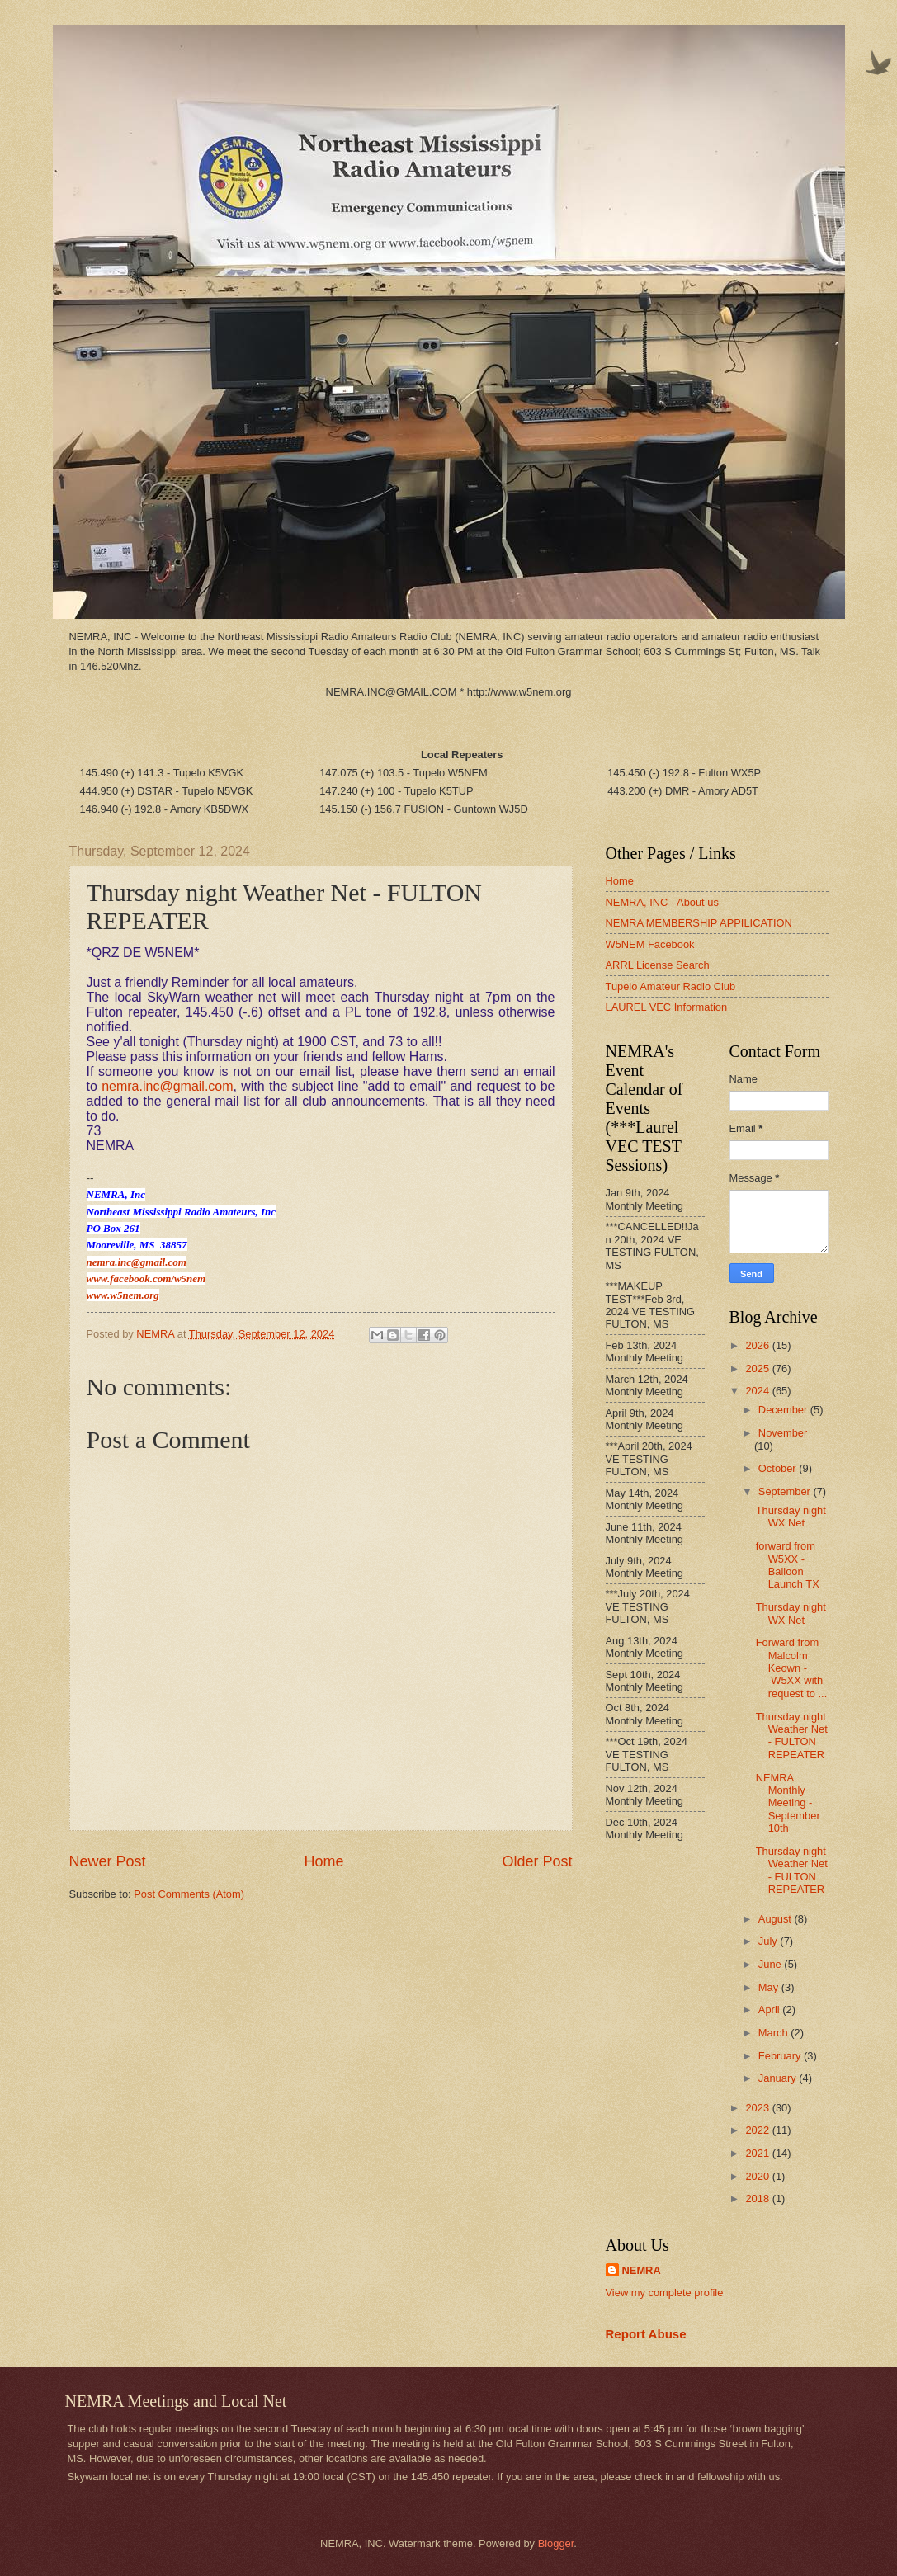 This screenshot has height=2576, width=897. What do you see at coordinates (792, 1735) in the screenshot?
I see `Thursday night Weather Net - FULTON REPEATER` at bounding box center [792, 1735].